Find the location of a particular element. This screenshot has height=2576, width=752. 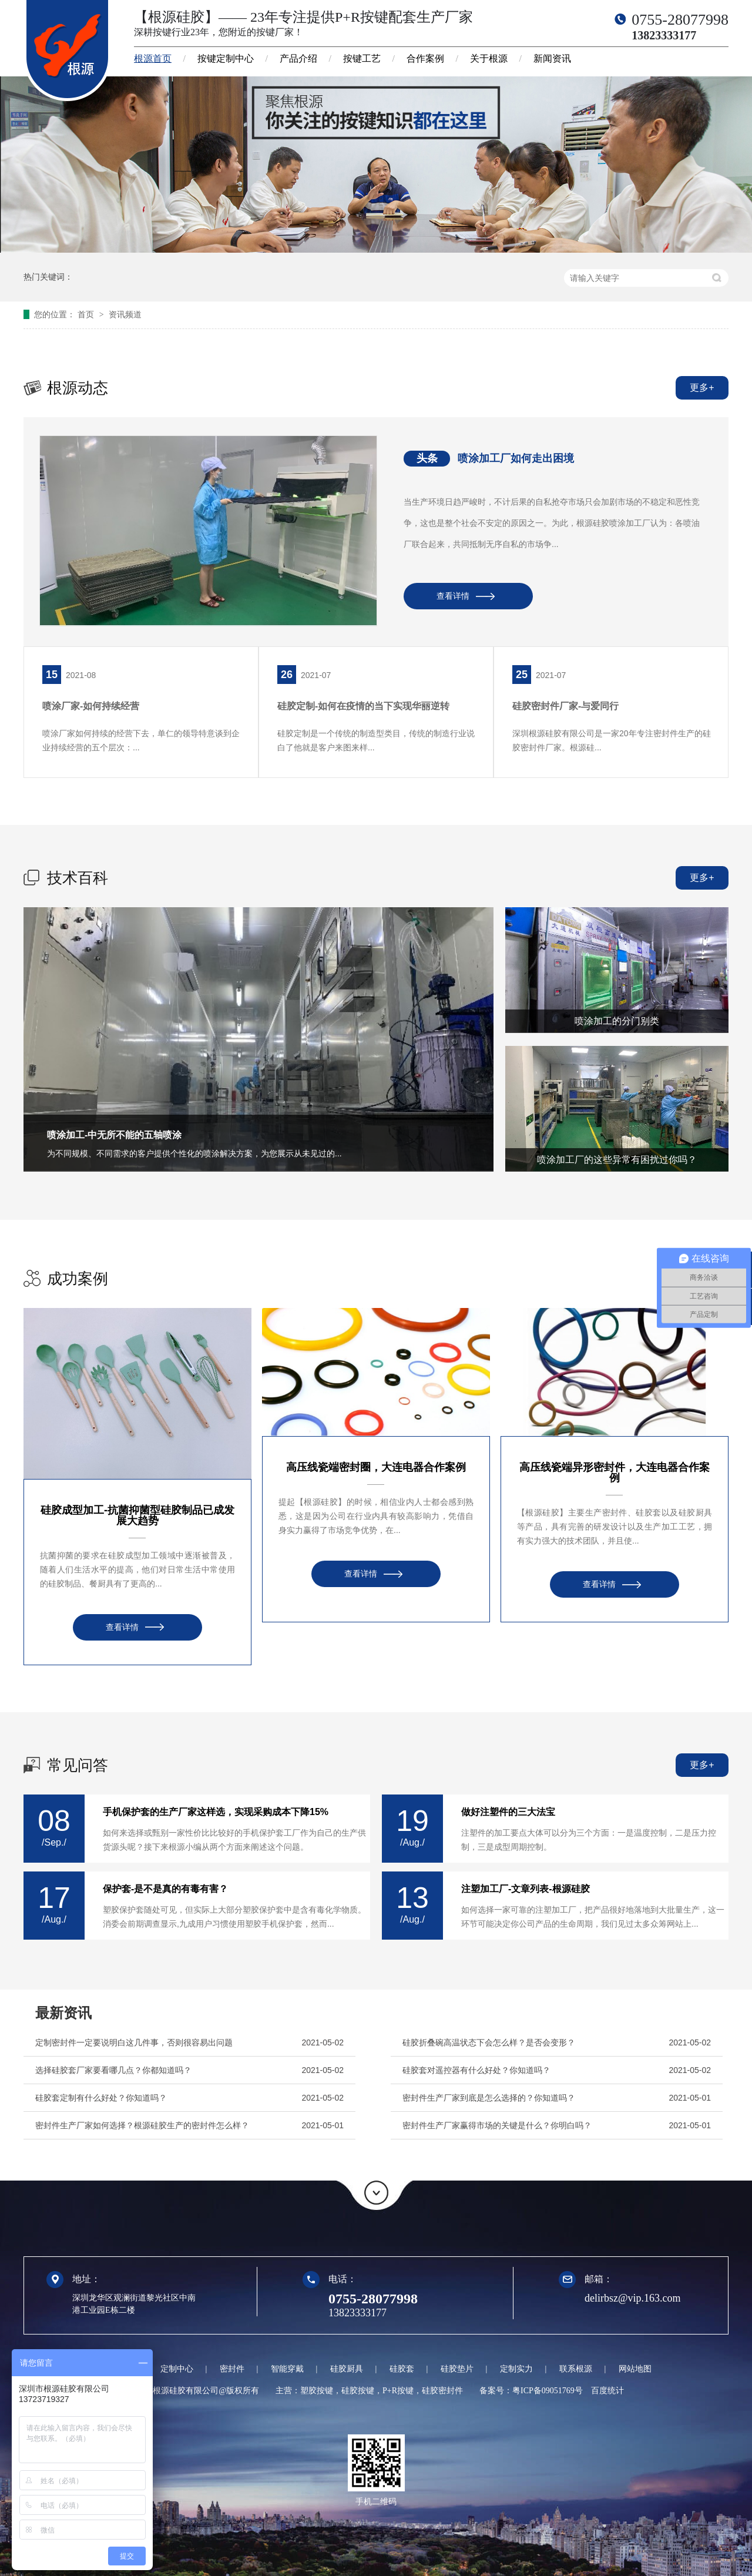

硅胶成型加工-抗菌抑菌型硅胶制品已成发展大趋势 is located at coordinates (137, 1515).